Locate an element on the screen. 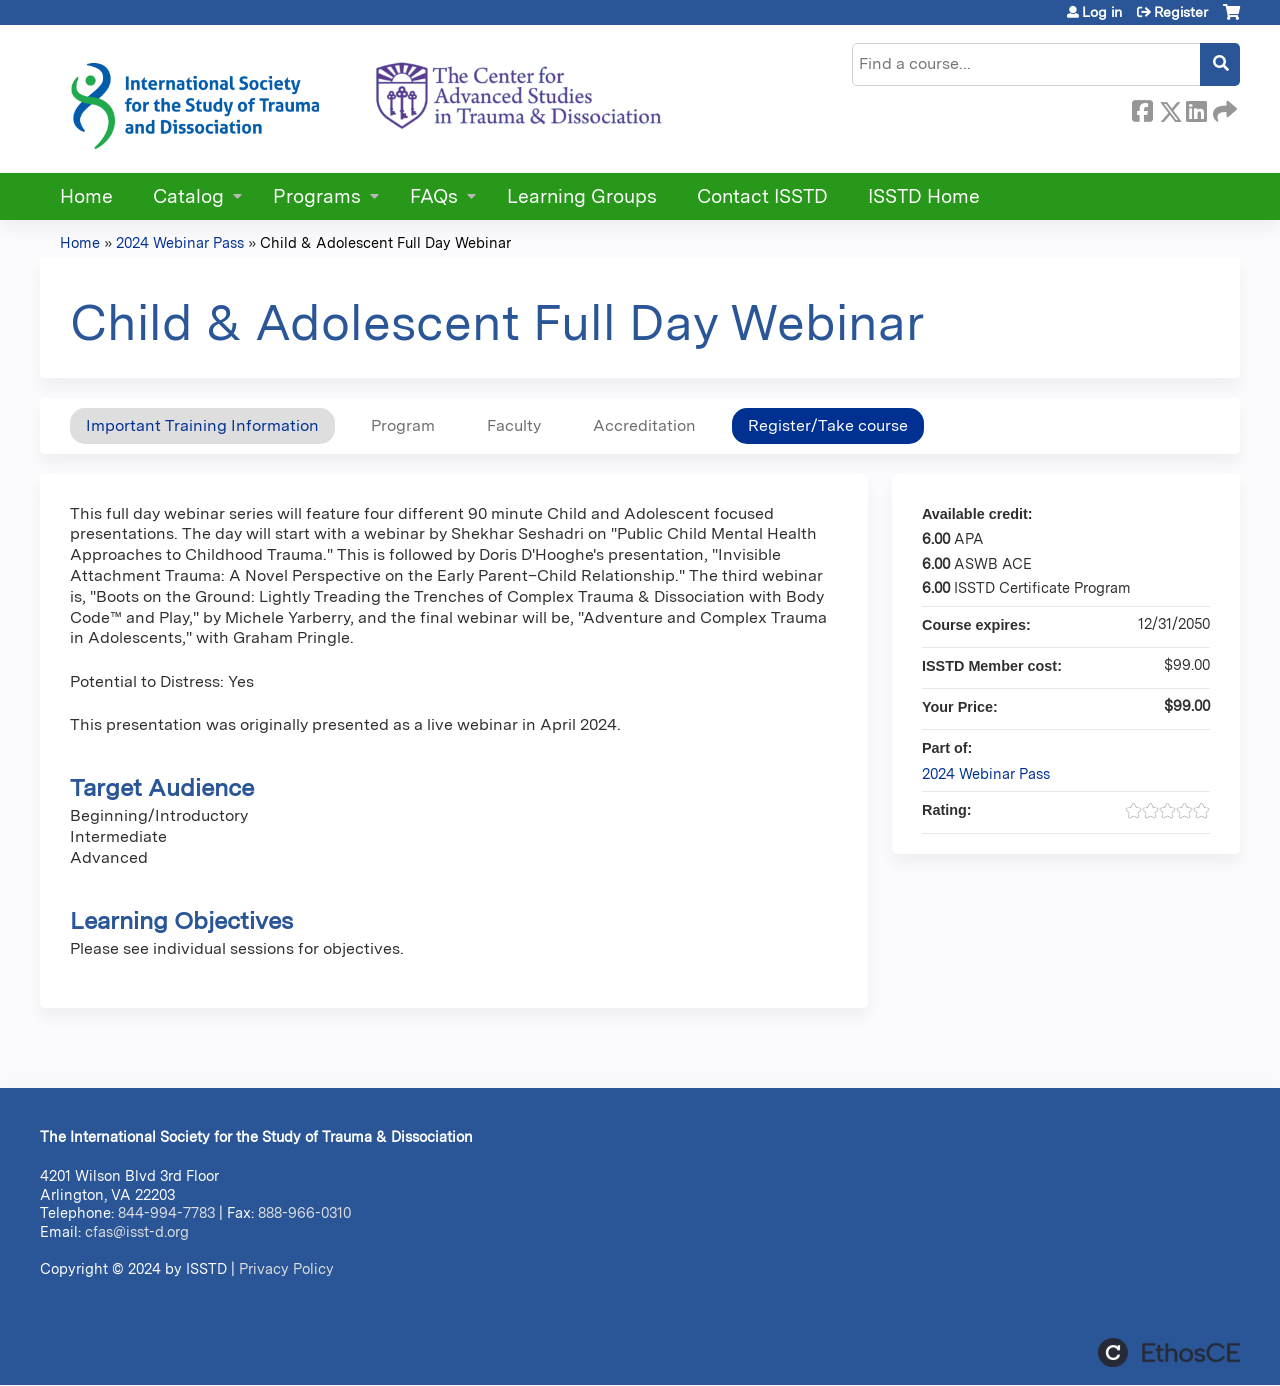  Log in is located at coordinates (1102, 12).